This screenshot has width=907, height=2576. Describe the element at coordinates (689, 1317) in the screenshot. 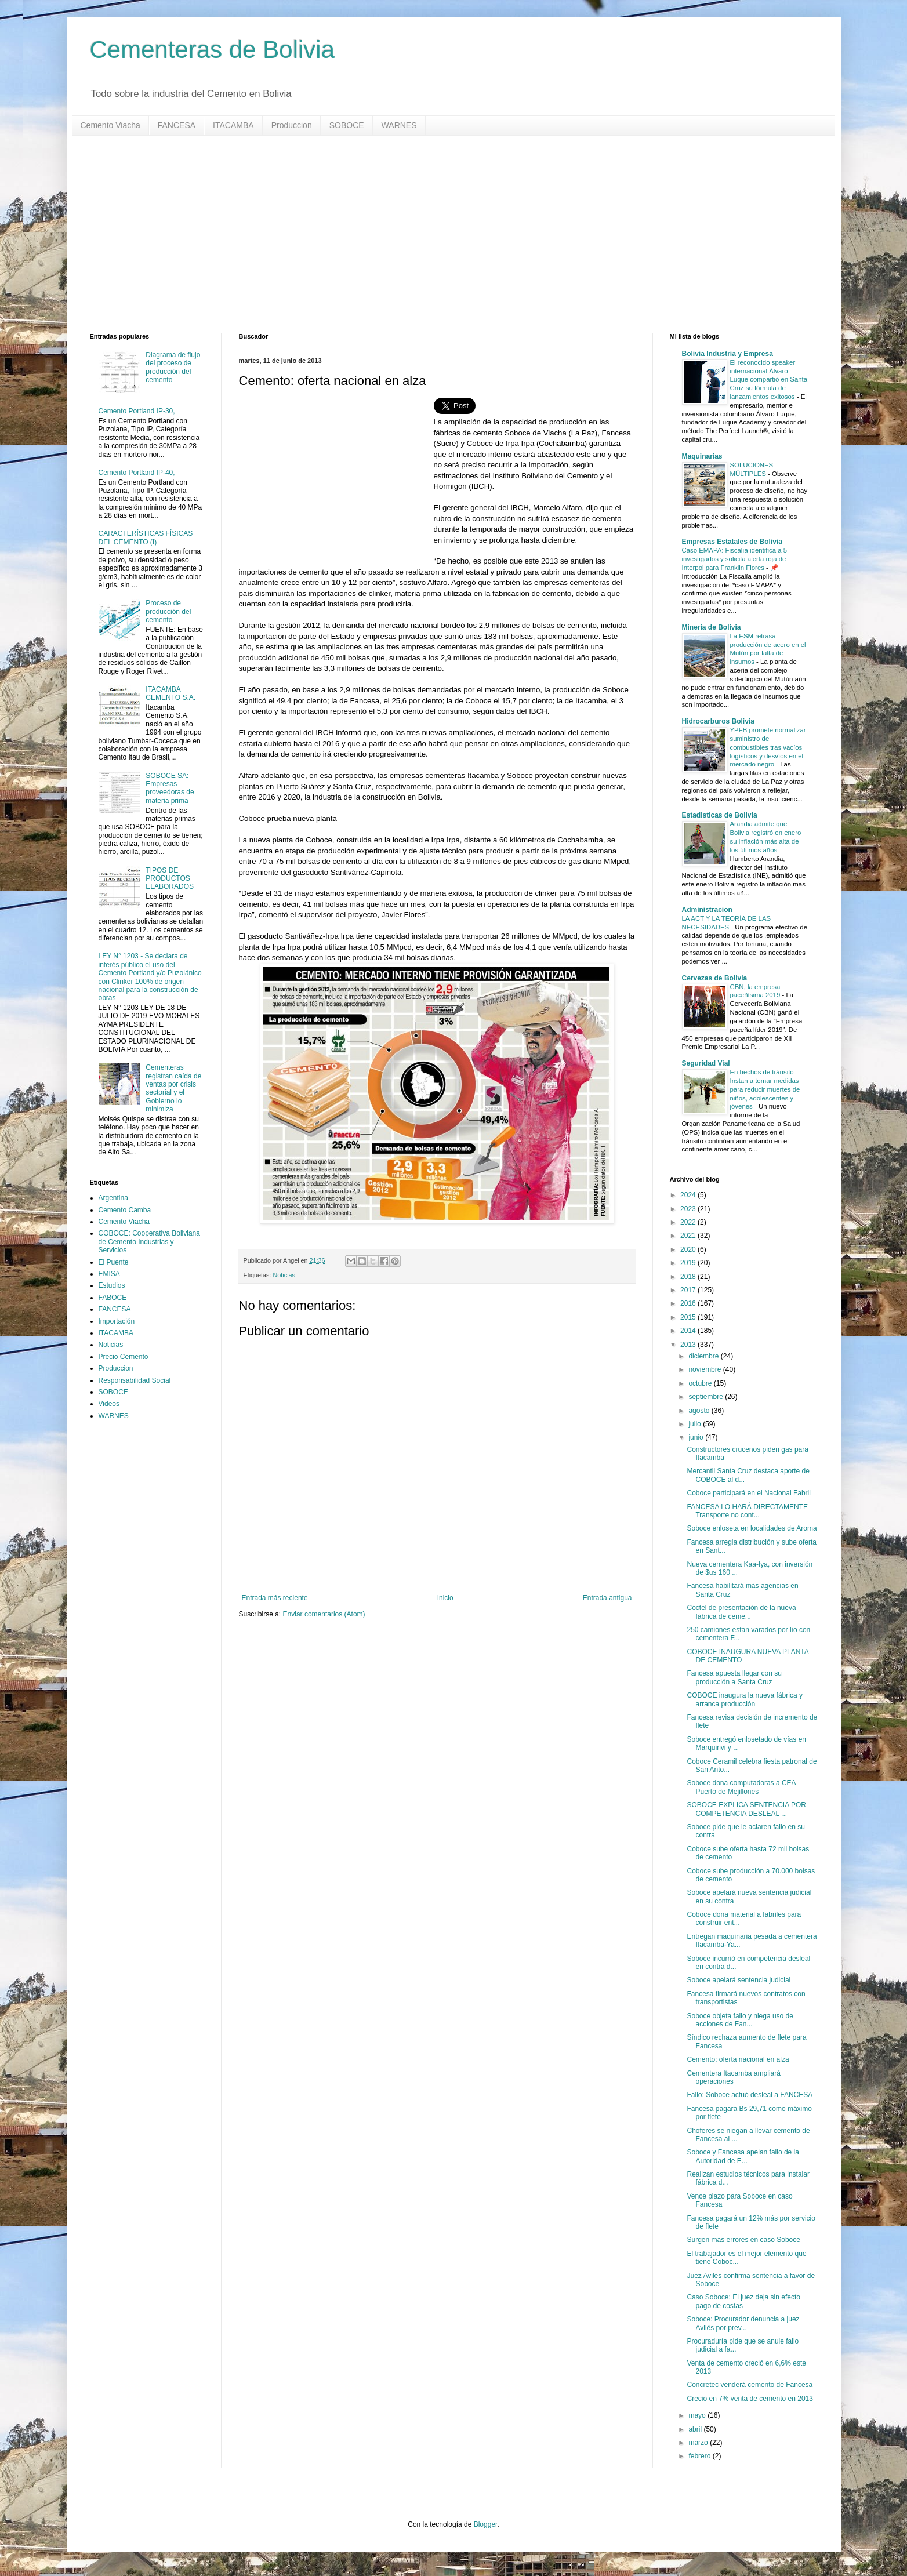

I see `2015` at that location.